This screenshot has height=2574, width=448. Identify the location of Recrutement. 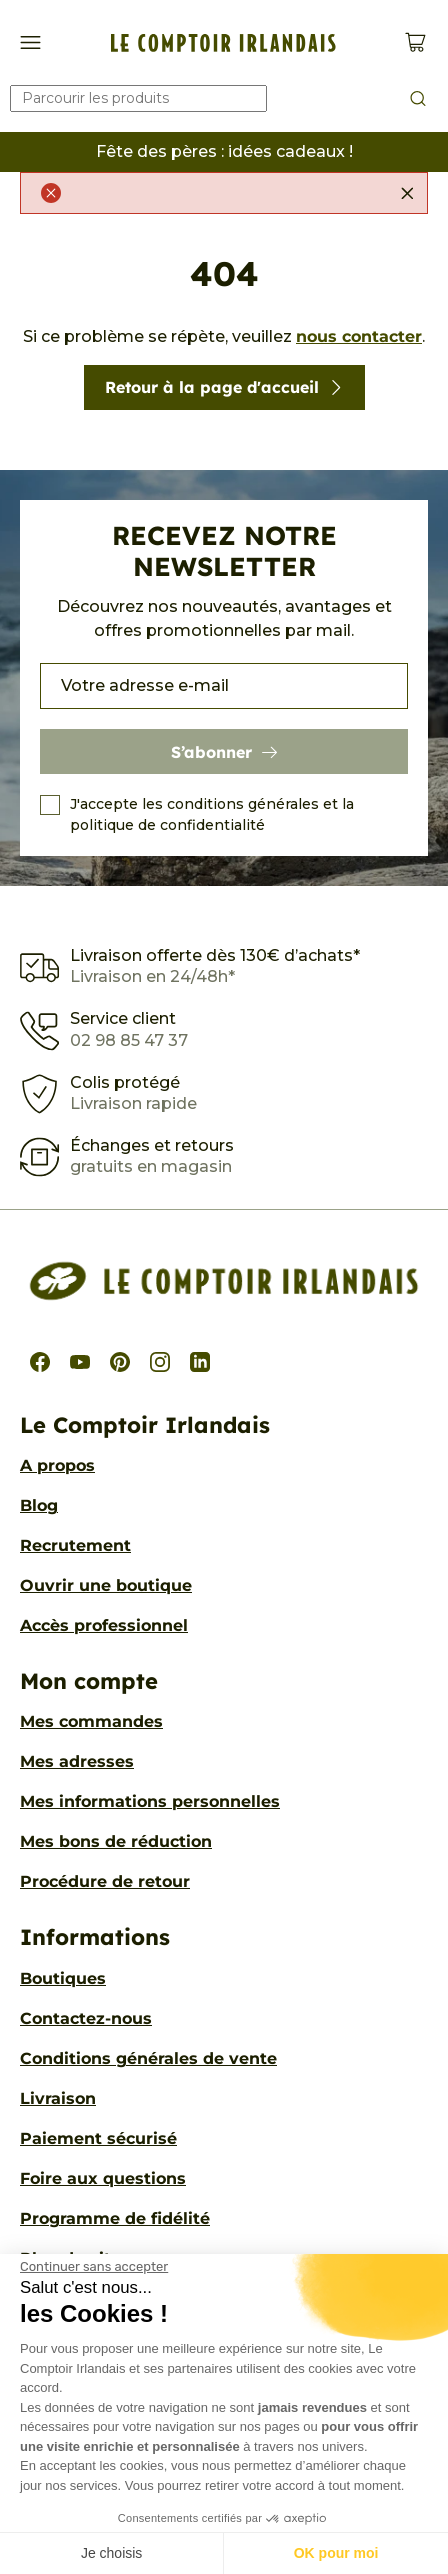
(75, 1545).